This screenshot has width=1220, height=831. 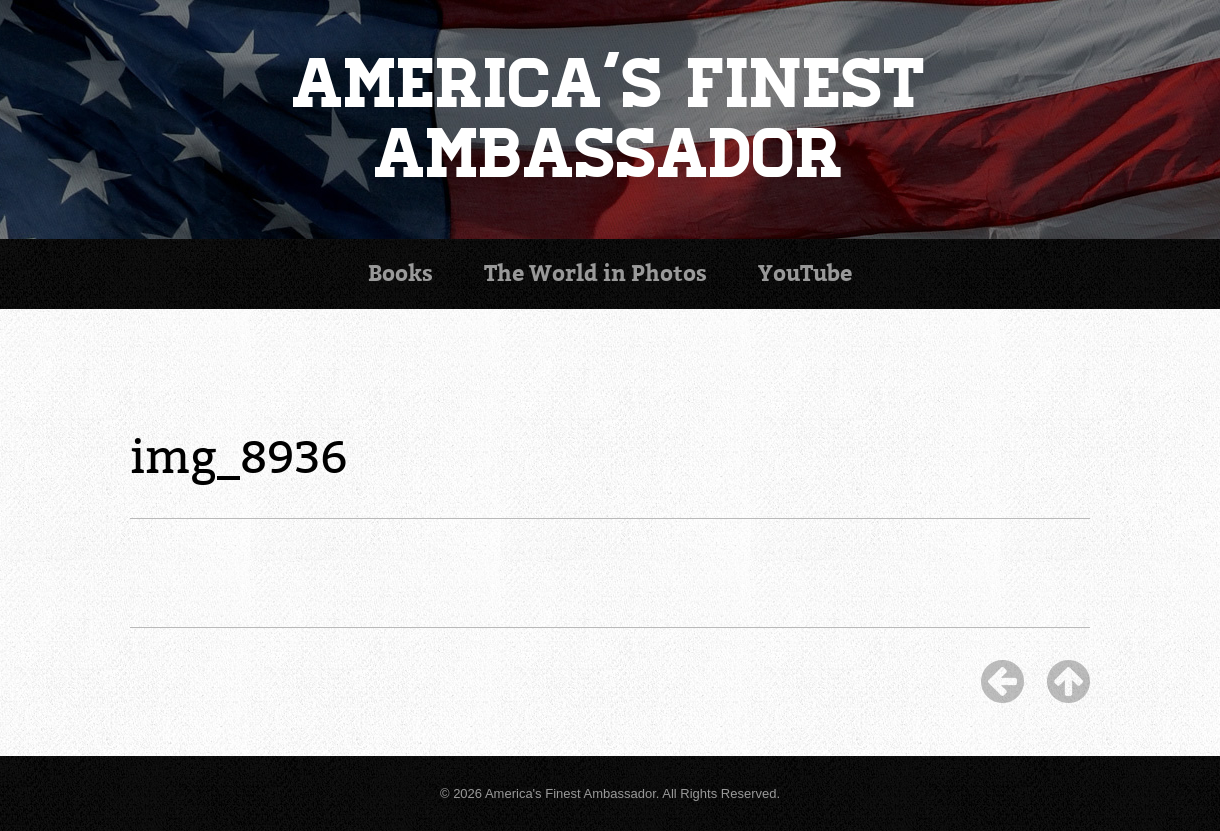 I want to click on Photos, so click(x=595, y=273).